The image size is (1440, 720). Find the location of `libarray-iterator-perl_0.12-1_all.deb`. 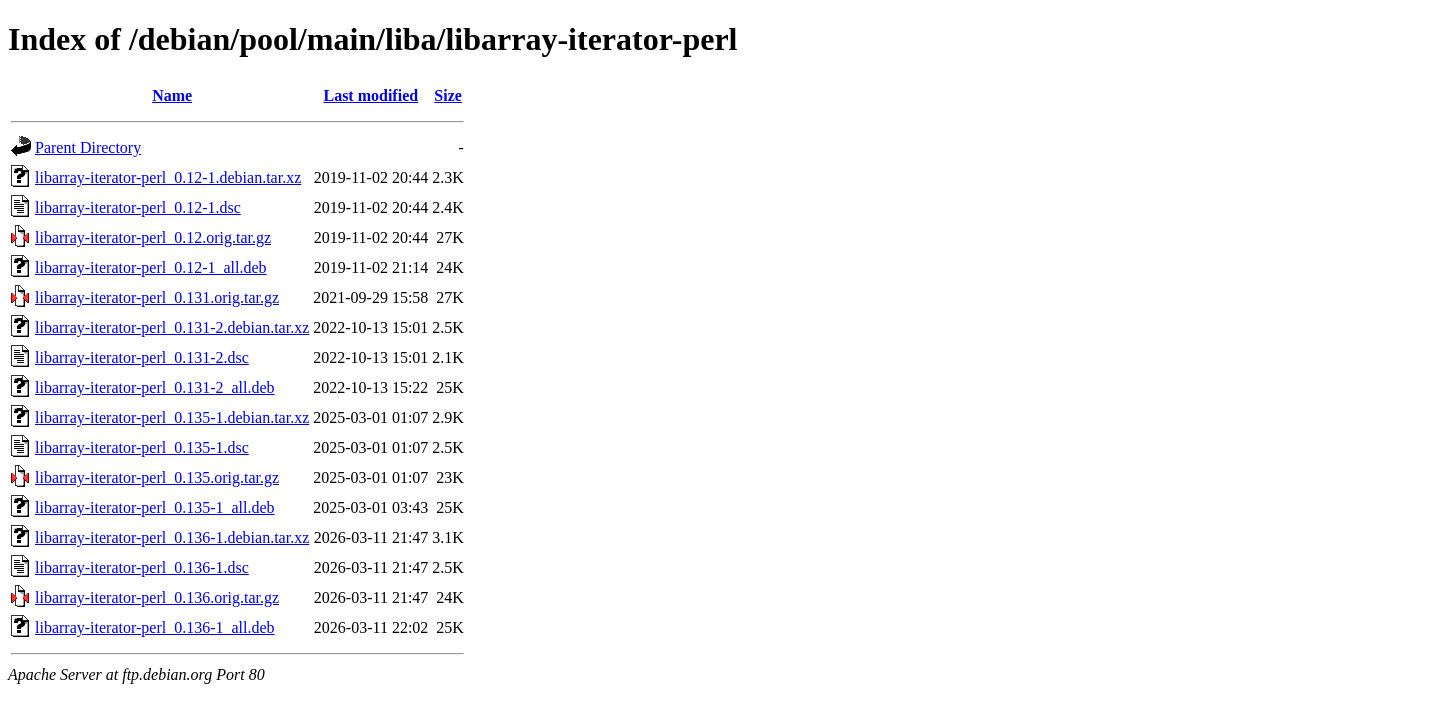

libarray-iterator-perl_0.12-1_all.deb is located at coordinates (151, 267).